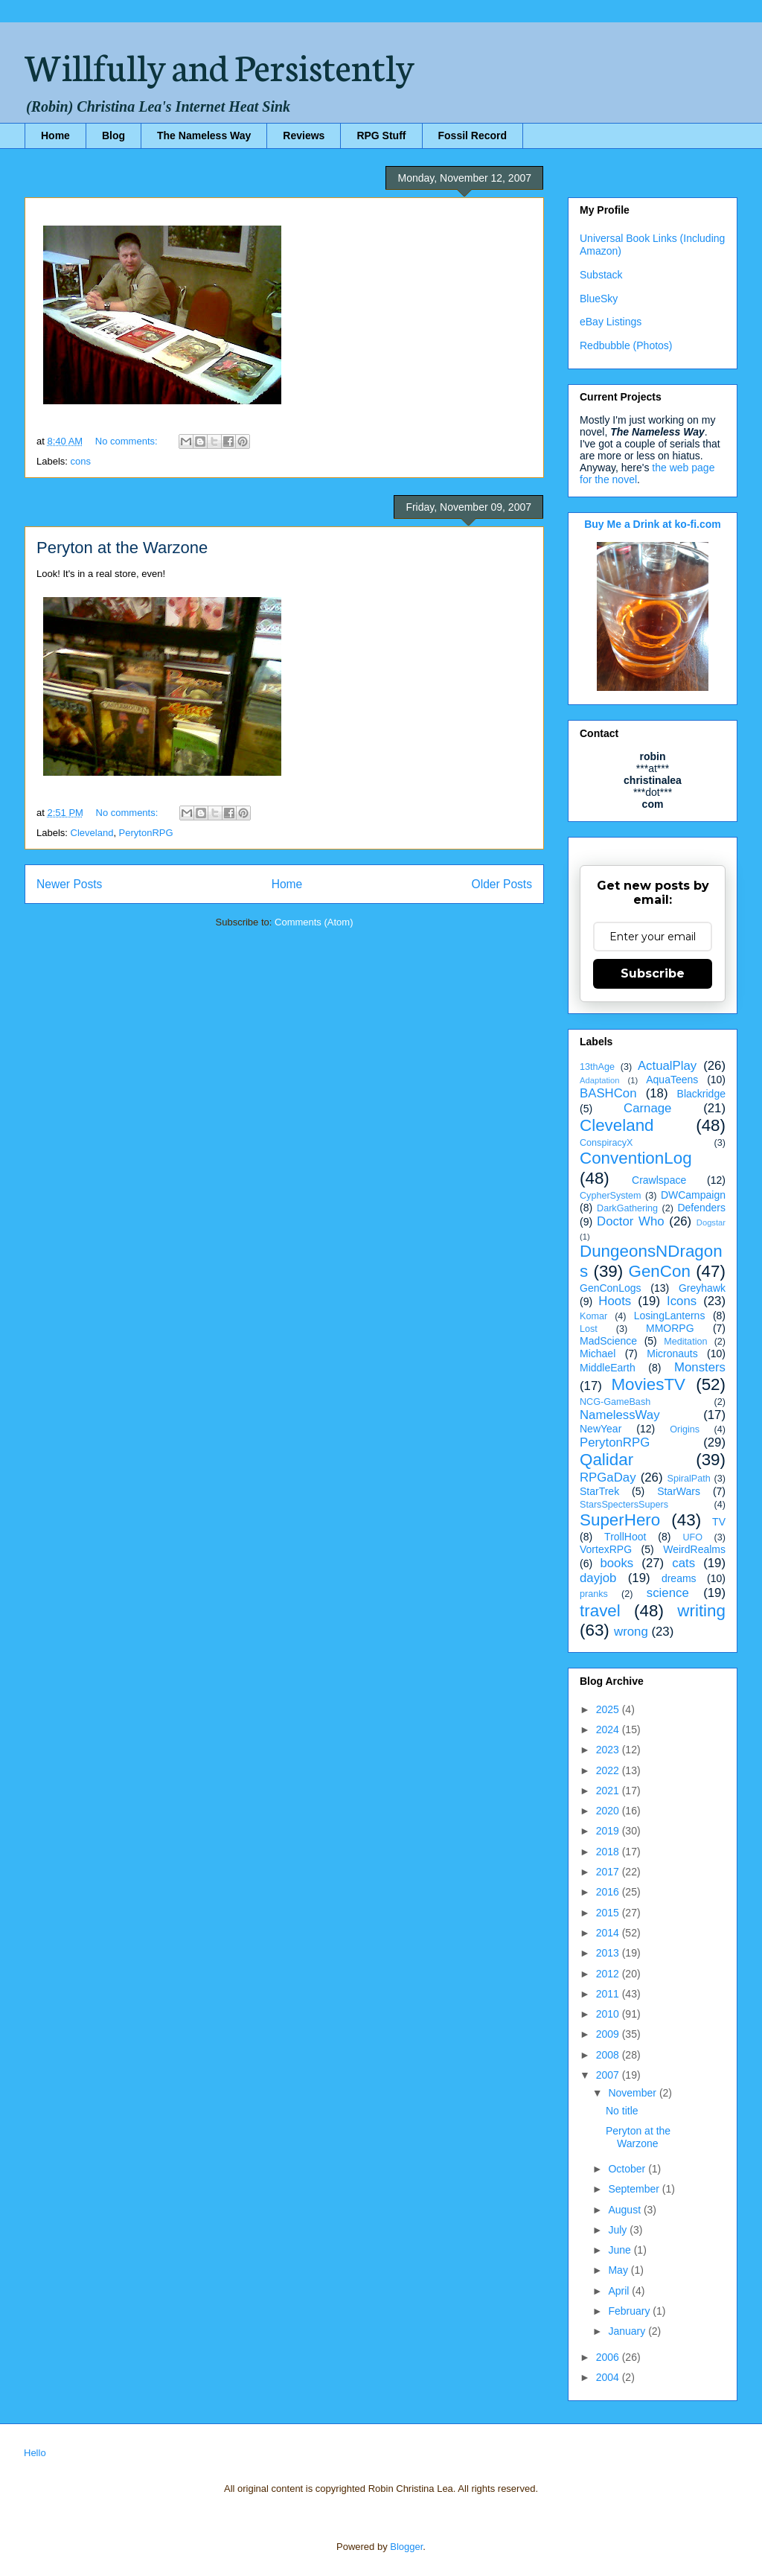 Image resolution: width=762 pixels, height=2576 pixels. What do you see at coordinates (670, 1328) in the screenshot?
I see `MMORPG` at bounding box center [670, 1328].